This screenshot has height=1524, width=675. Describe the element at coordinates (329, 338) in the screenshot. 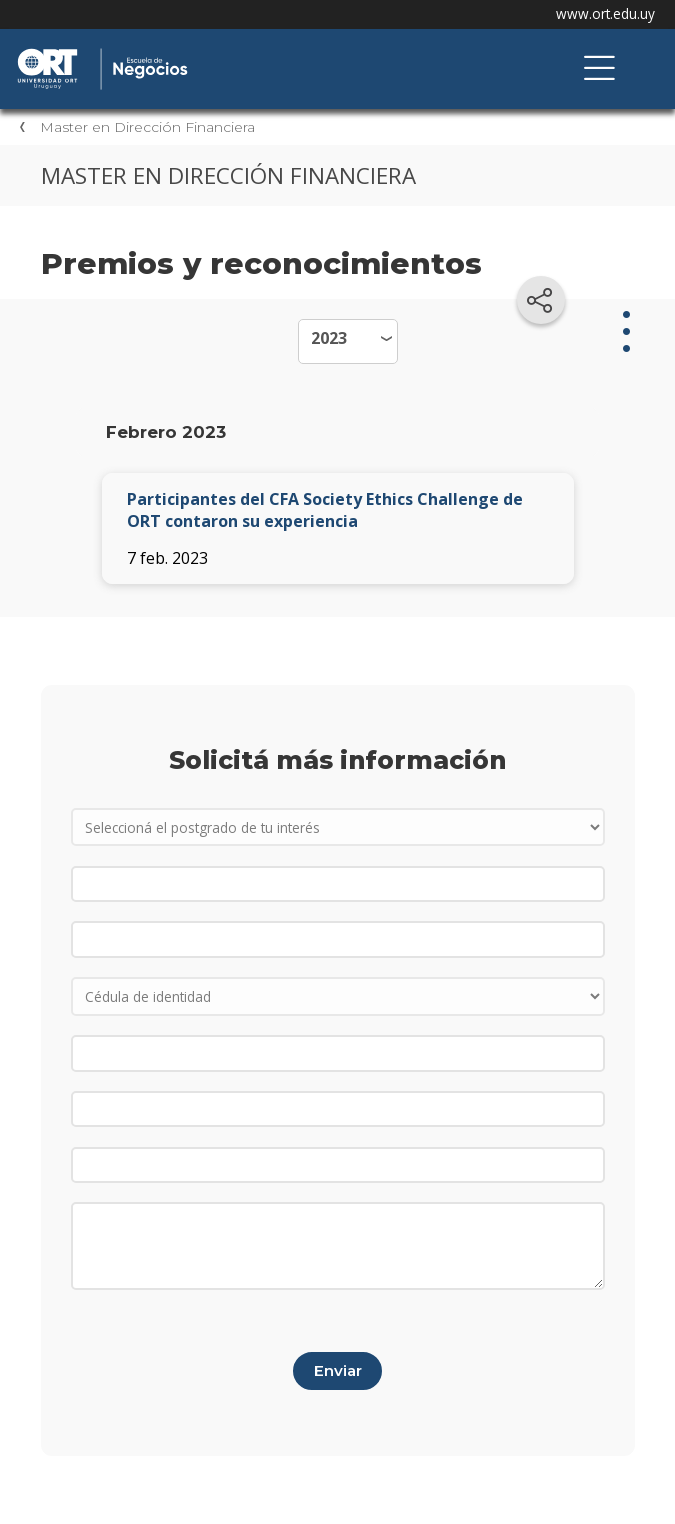

I see `2023` at that location.